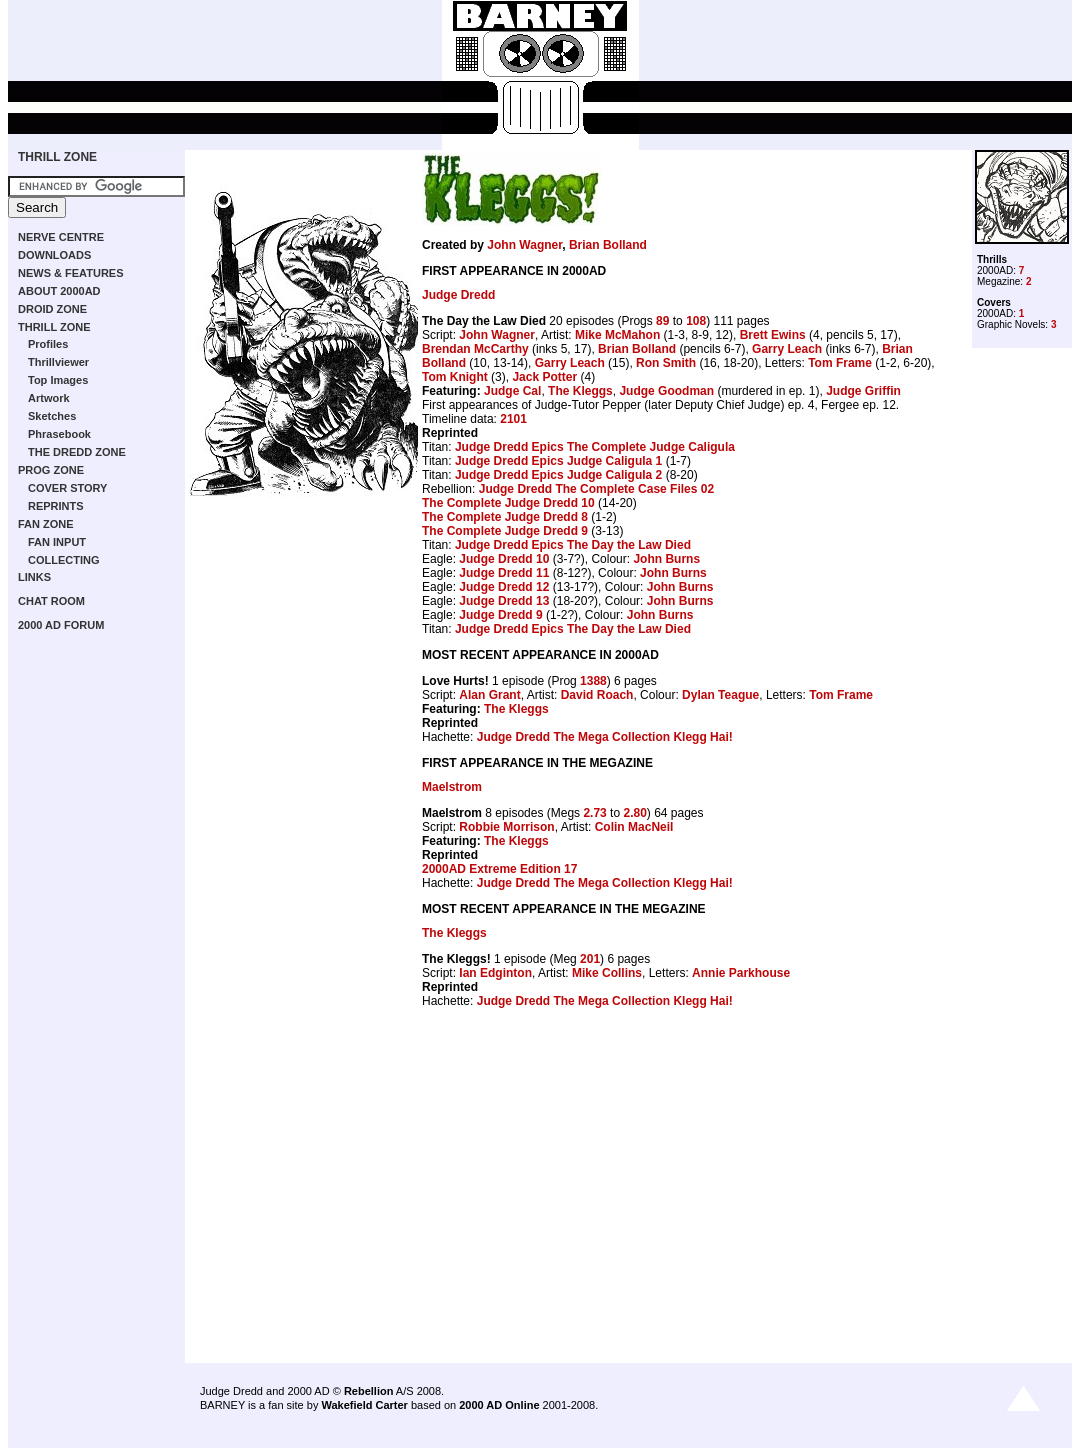 The height and width of the screenshot is (1448, 1080). I want to click on David Roach, so click(597, 695).